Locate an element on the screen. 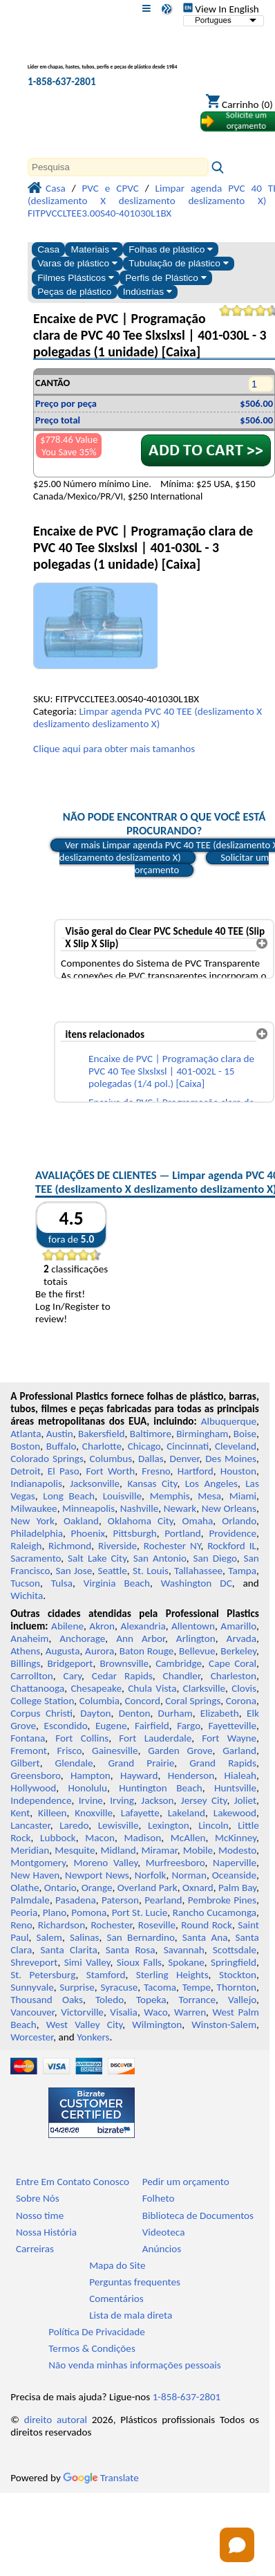  Baton Rouge is located at coordinates (147, 1651).